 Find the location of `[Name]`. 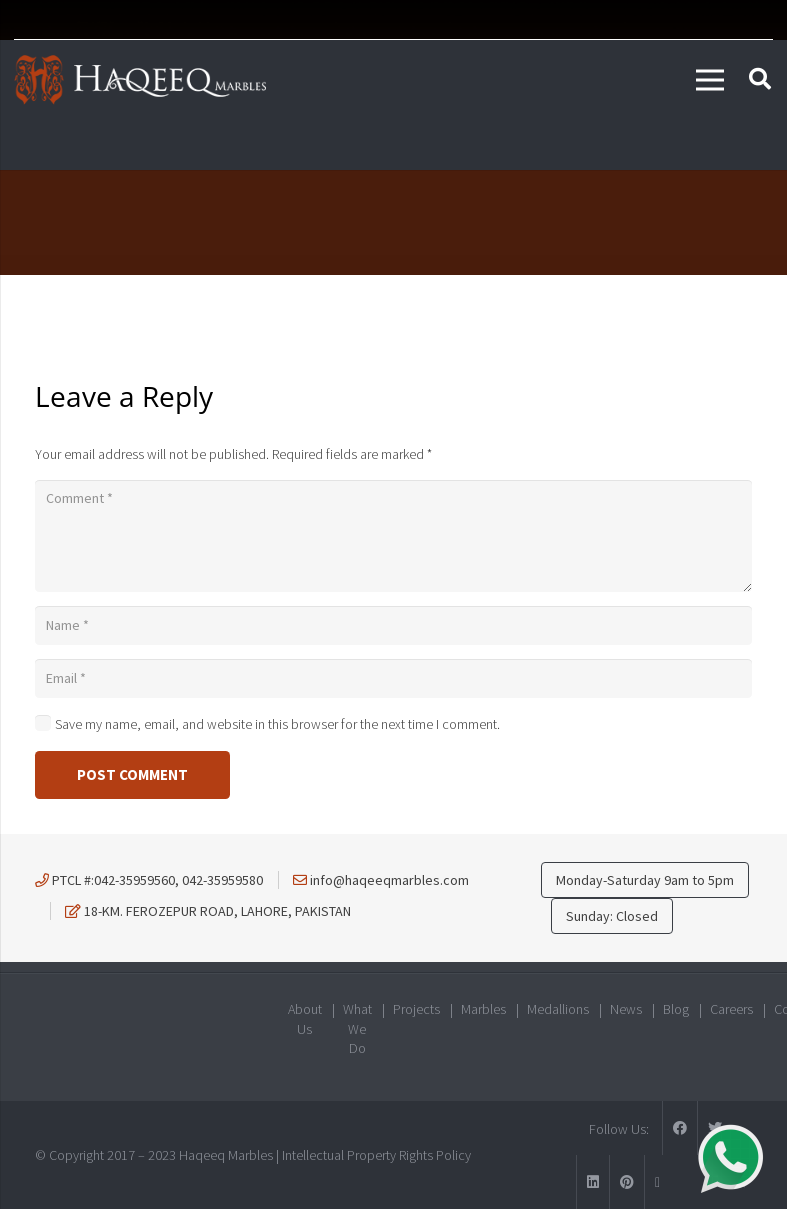

[Name] is located at coordinates (393, 625).